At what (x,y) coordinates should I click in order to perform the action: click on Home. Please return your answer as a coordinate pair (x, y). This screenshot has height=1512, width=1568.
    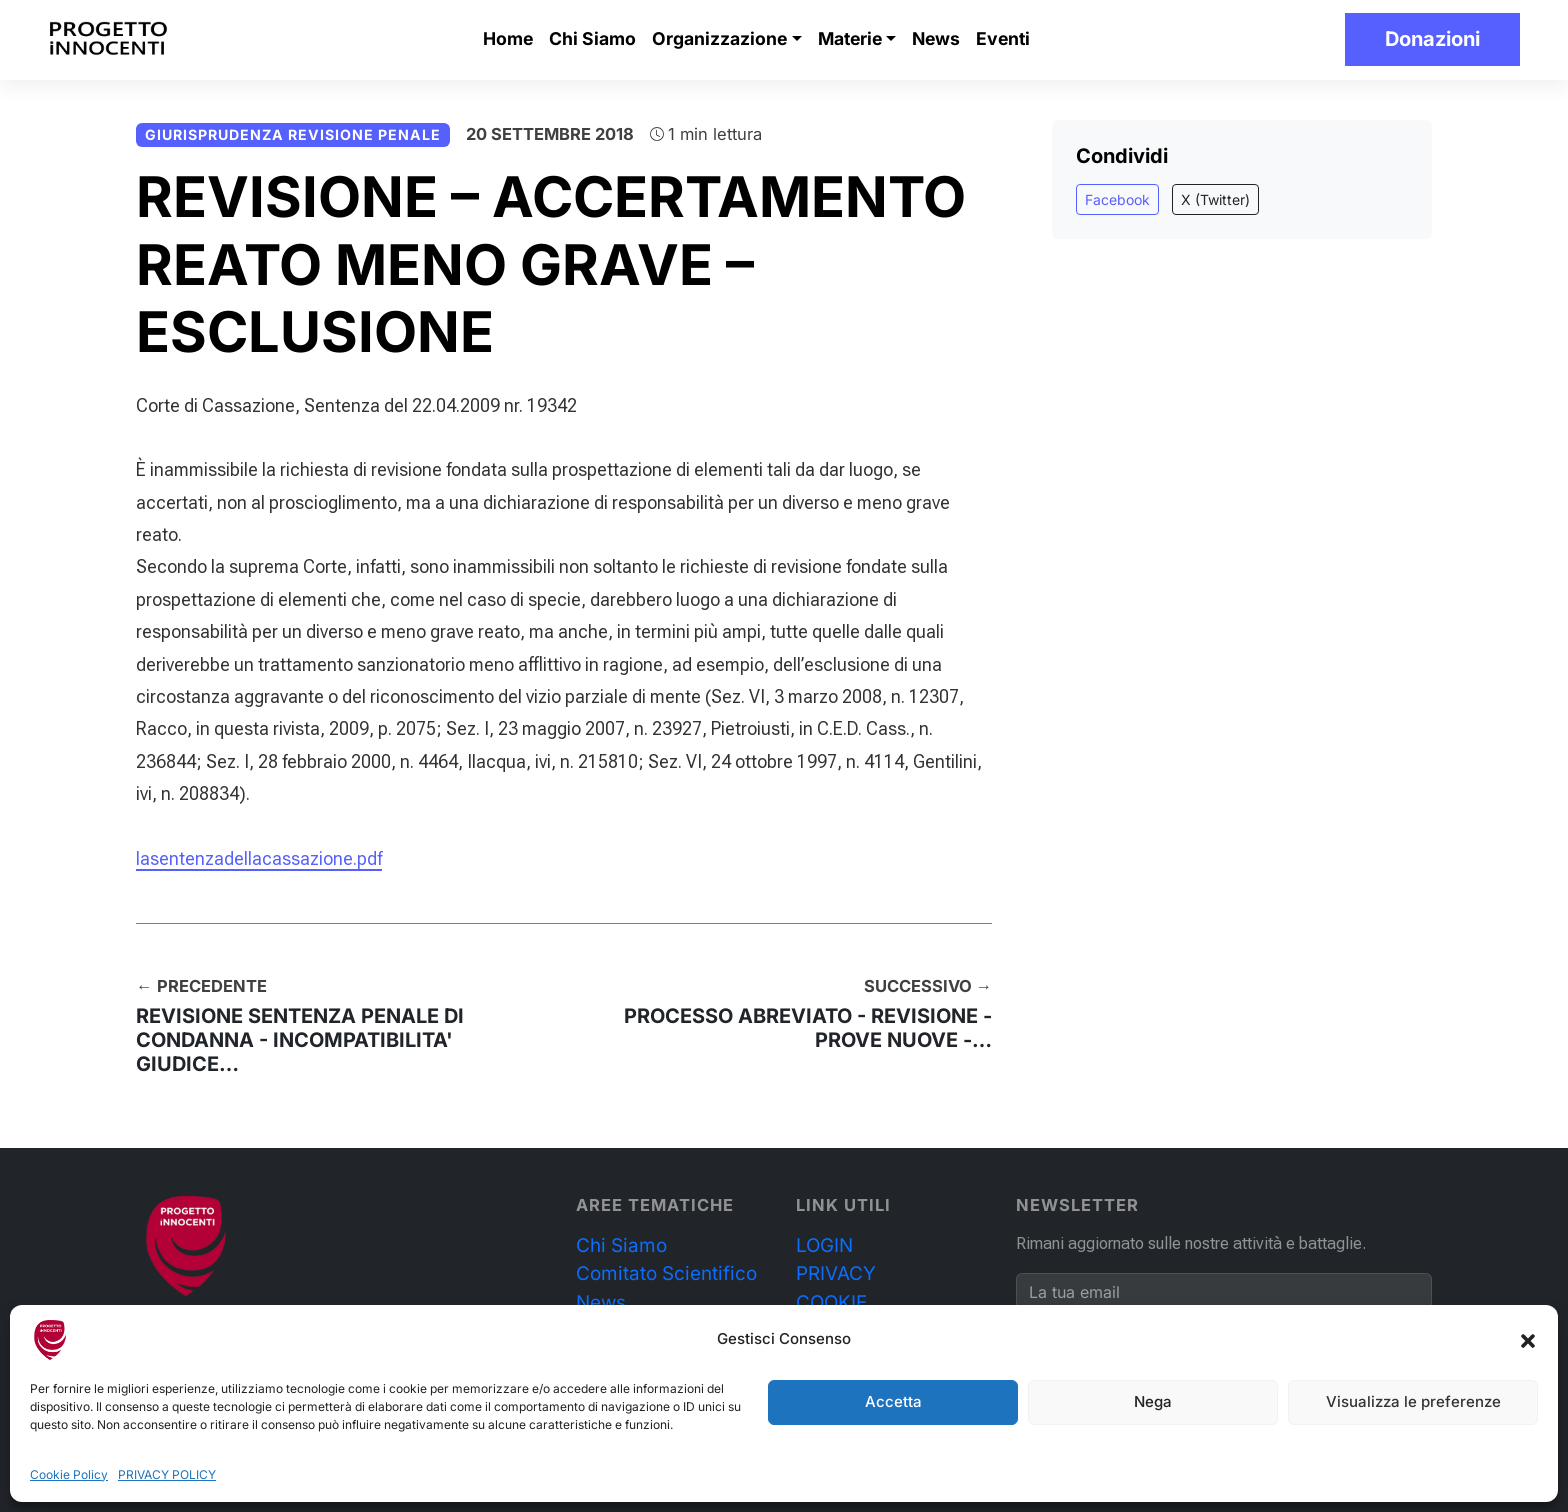
    Looking at the image, I should click on (508, 38).